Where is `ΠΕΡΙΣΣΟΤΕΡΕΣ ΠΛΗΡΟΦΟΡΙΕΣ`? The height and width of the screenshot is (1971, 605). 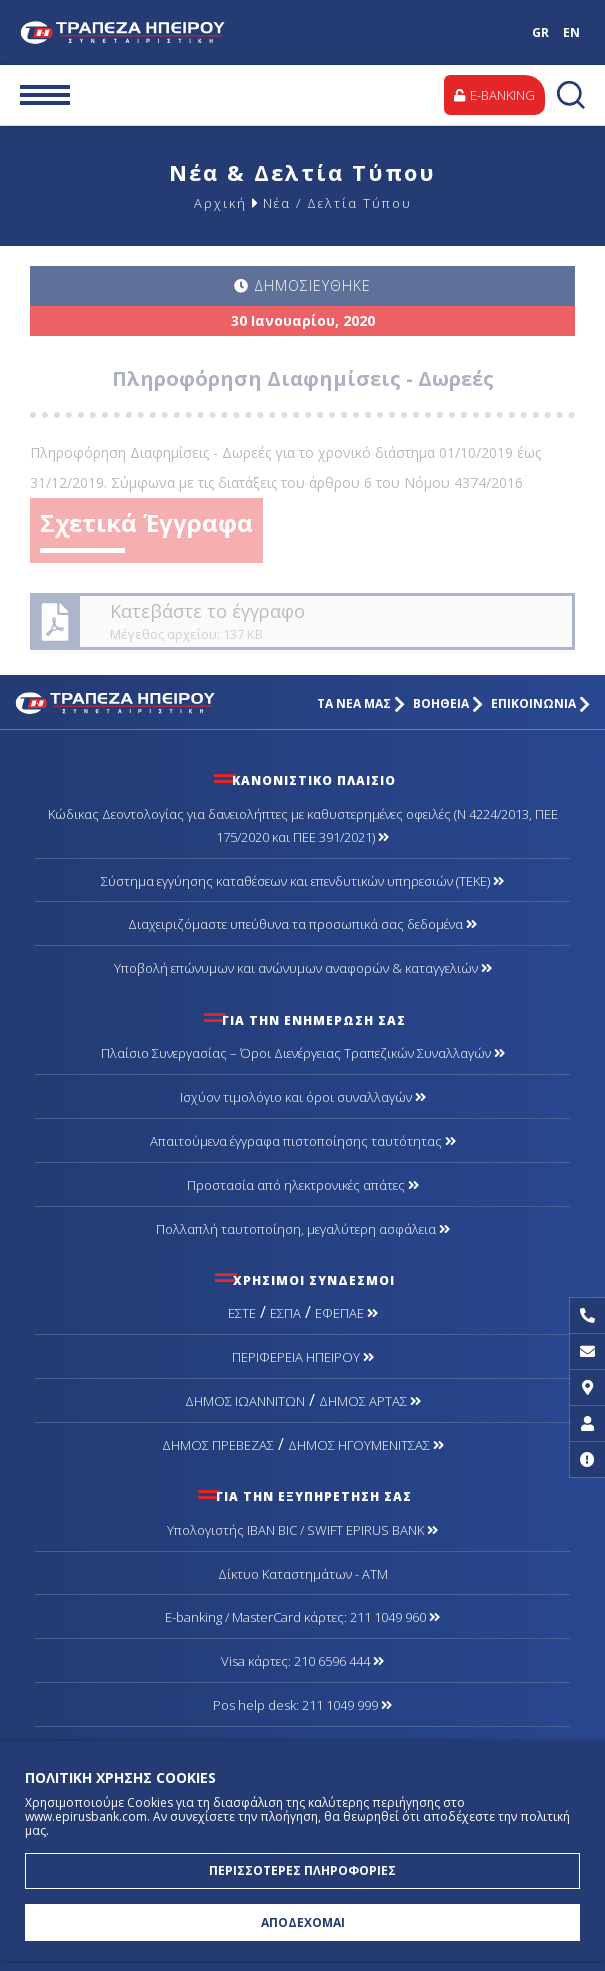 ΠΕΡΙΣΣΟΤΕΡΕΣ ΠΛΗΡΟΦΟΡΙΕΣ is located at coordinates (302, 1870).